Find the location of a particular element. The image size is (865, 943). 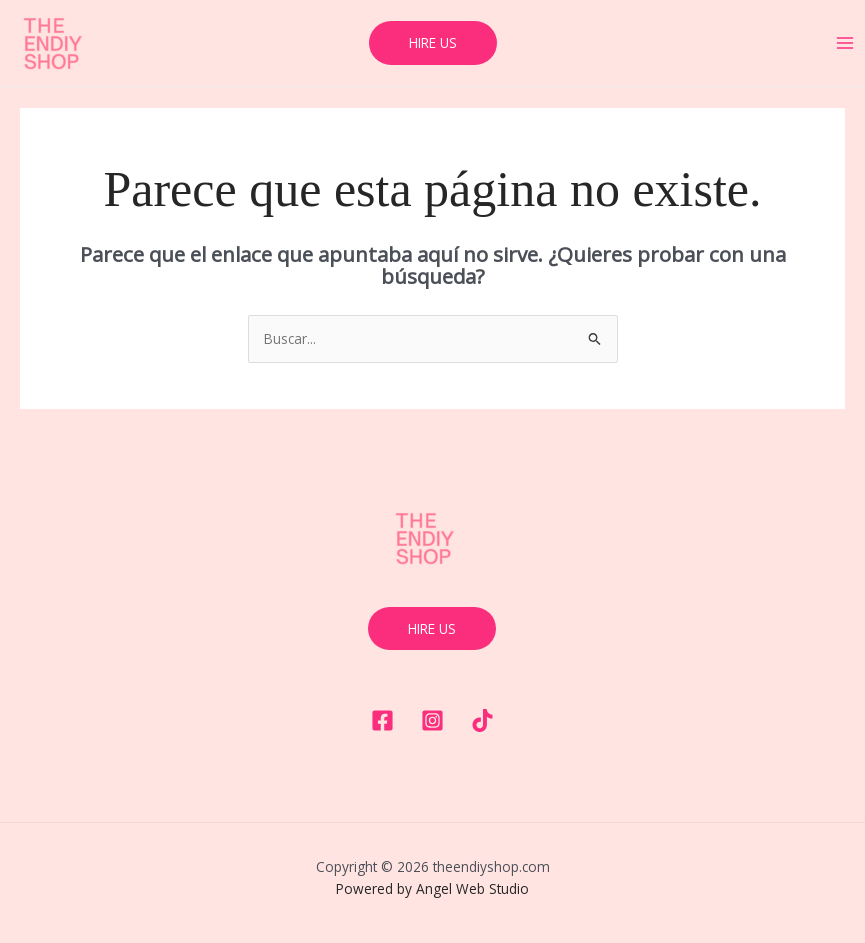

[Tiktok] is located at coordinates (482, 720).